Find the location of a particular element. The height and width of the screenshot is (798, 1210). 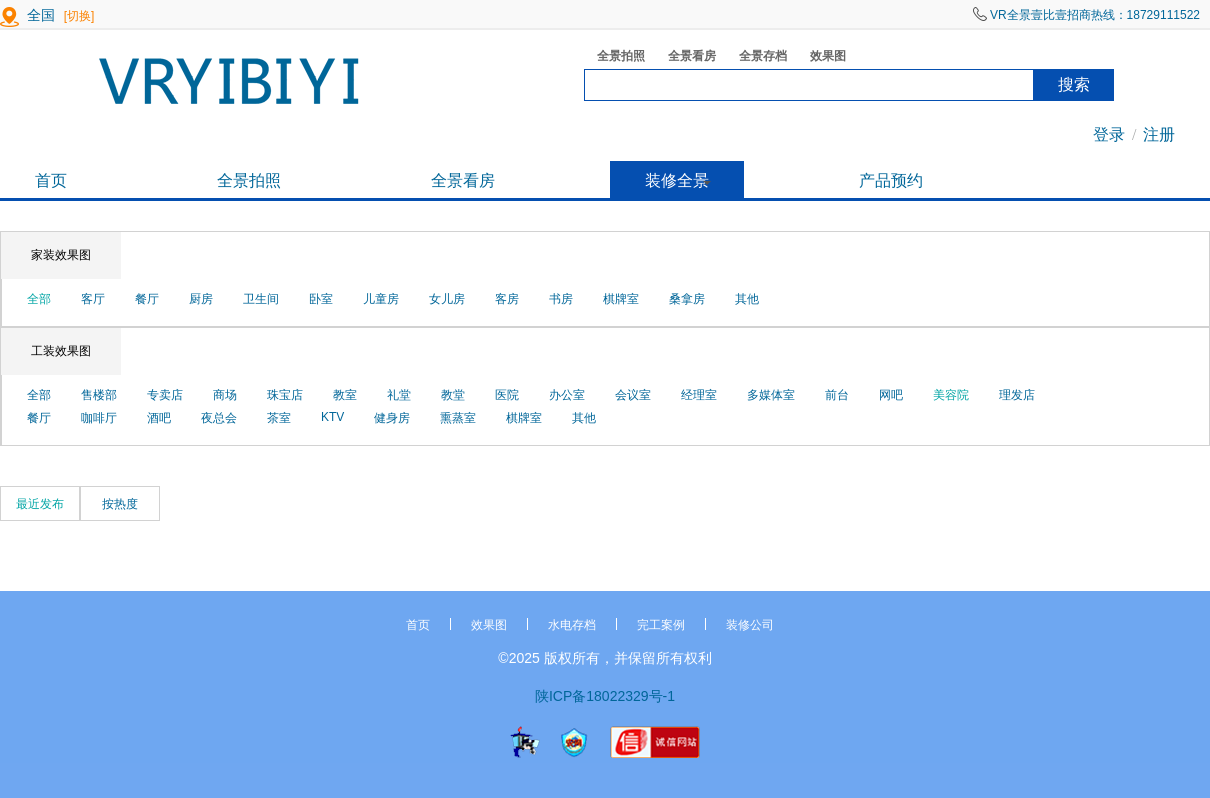

搜索 is located at coordinates (1074, 84).